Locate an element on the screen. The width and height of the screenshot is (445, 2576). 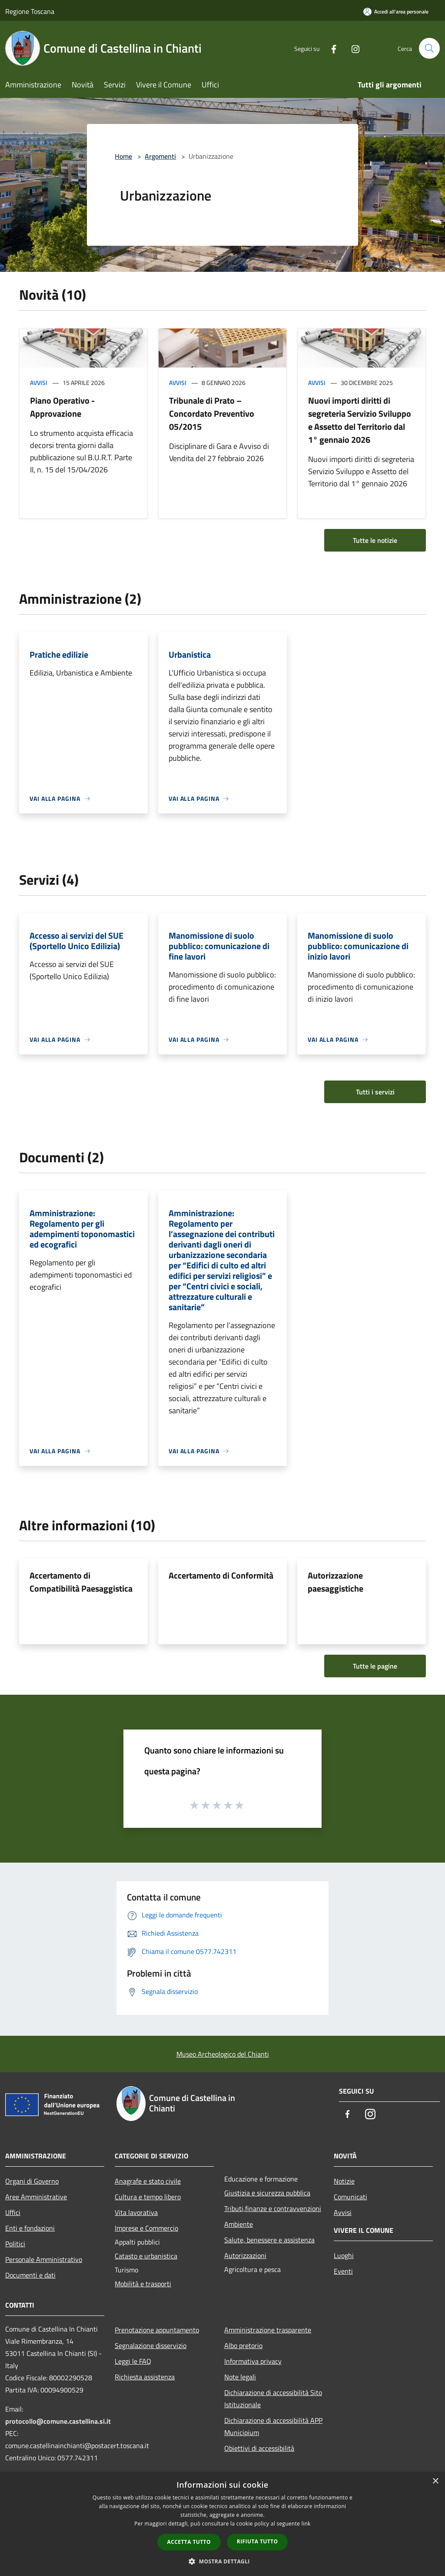
Anagrafe e stato civile is located at coordinates (148, 2181).